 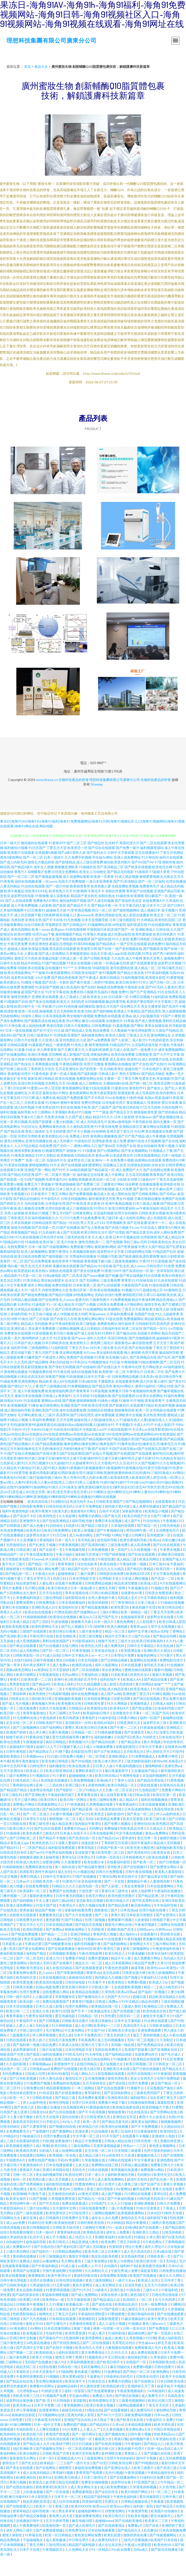 I want to click on 三级在线网站, so click(x=80, y=2146).